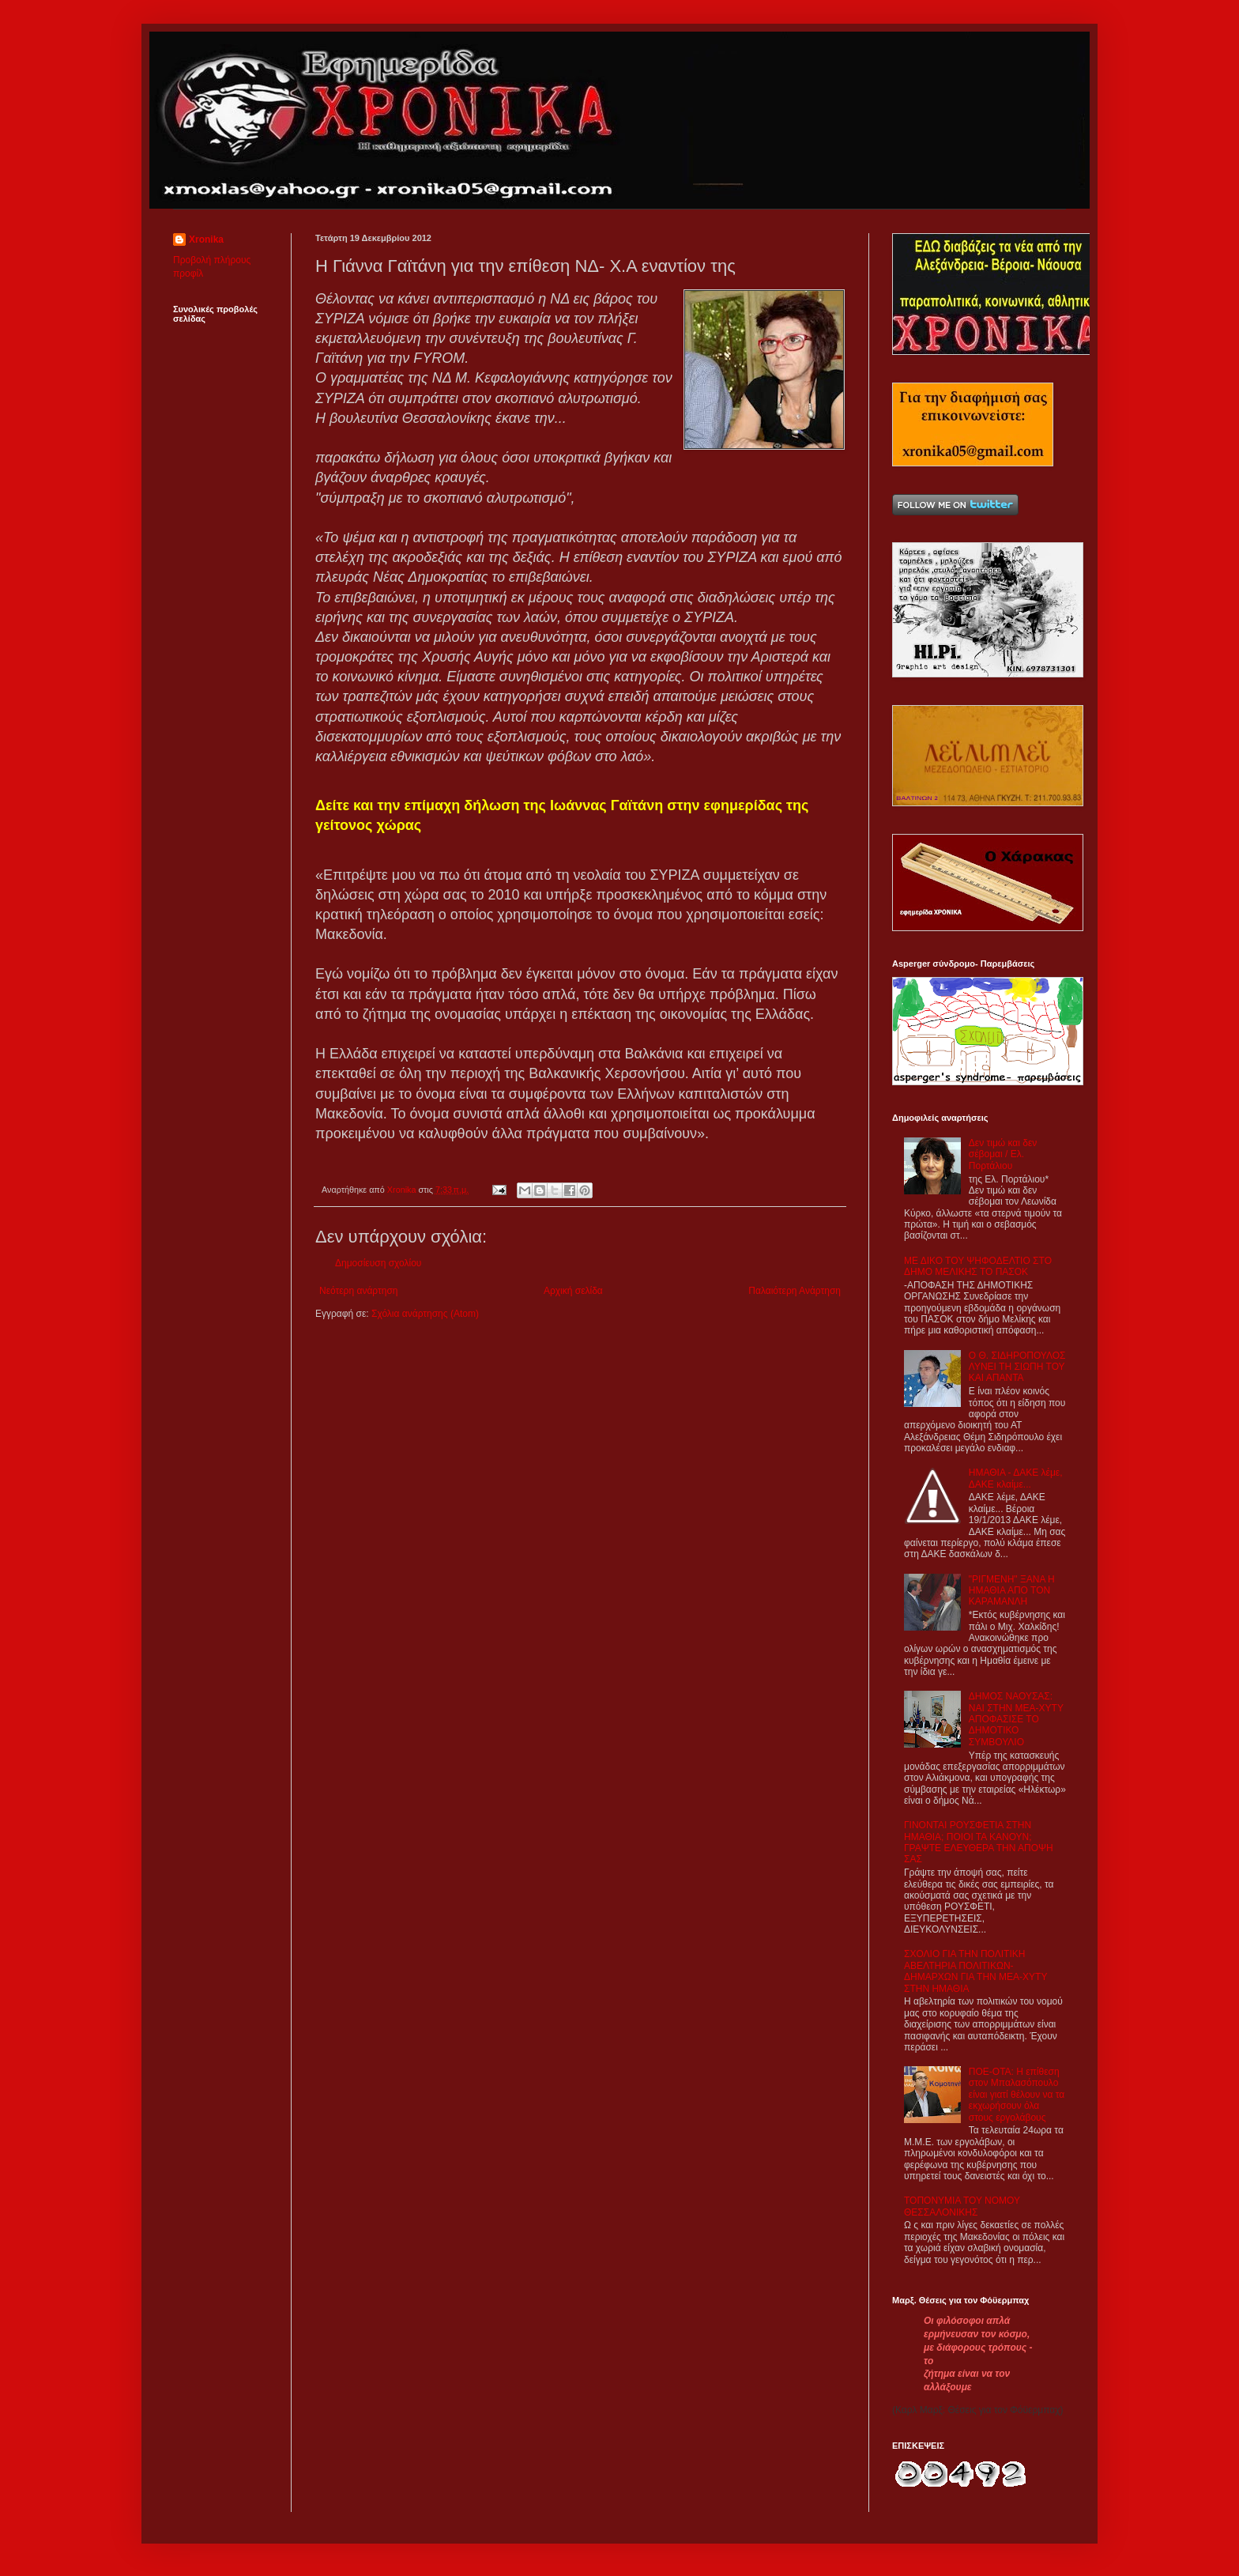  I want to click on ΤΟΠΟΝΥΜΙΑ ΤΟΥ ΝΟΜΟΥ ΘΕΣΣΑΛΟΝΙΚΗΣ, so click(962, 2206).